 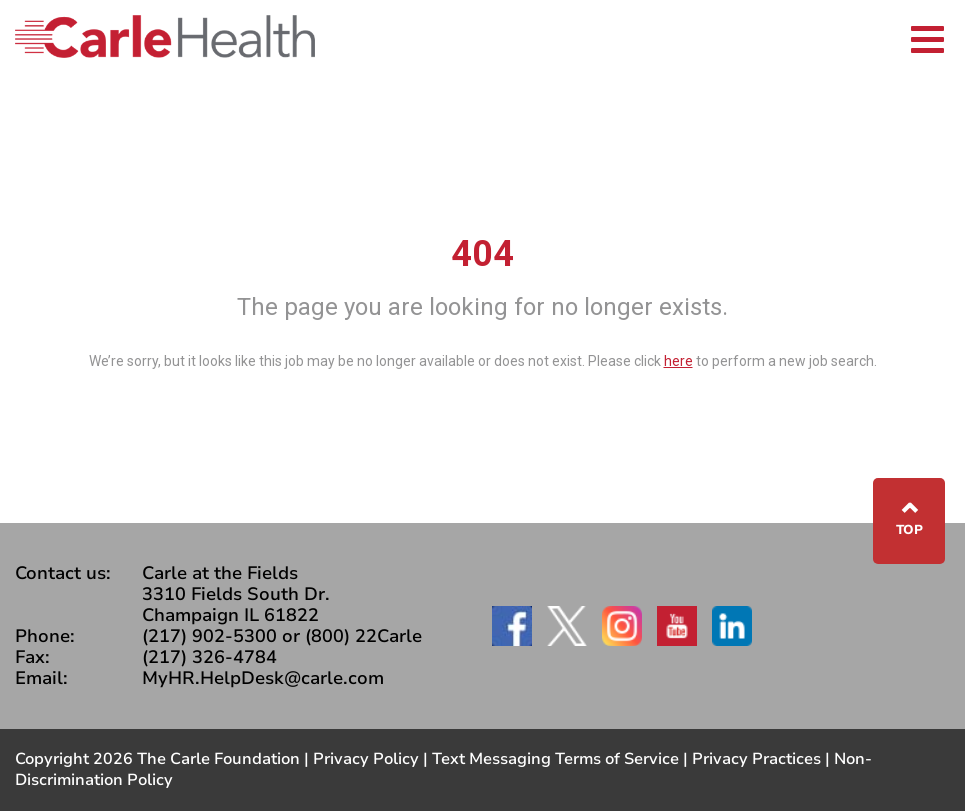 What do you see at coordinates (555, 759) in the screenshot?
I see `Text Messaging Terms of Service` at bounding box center [555, 759].